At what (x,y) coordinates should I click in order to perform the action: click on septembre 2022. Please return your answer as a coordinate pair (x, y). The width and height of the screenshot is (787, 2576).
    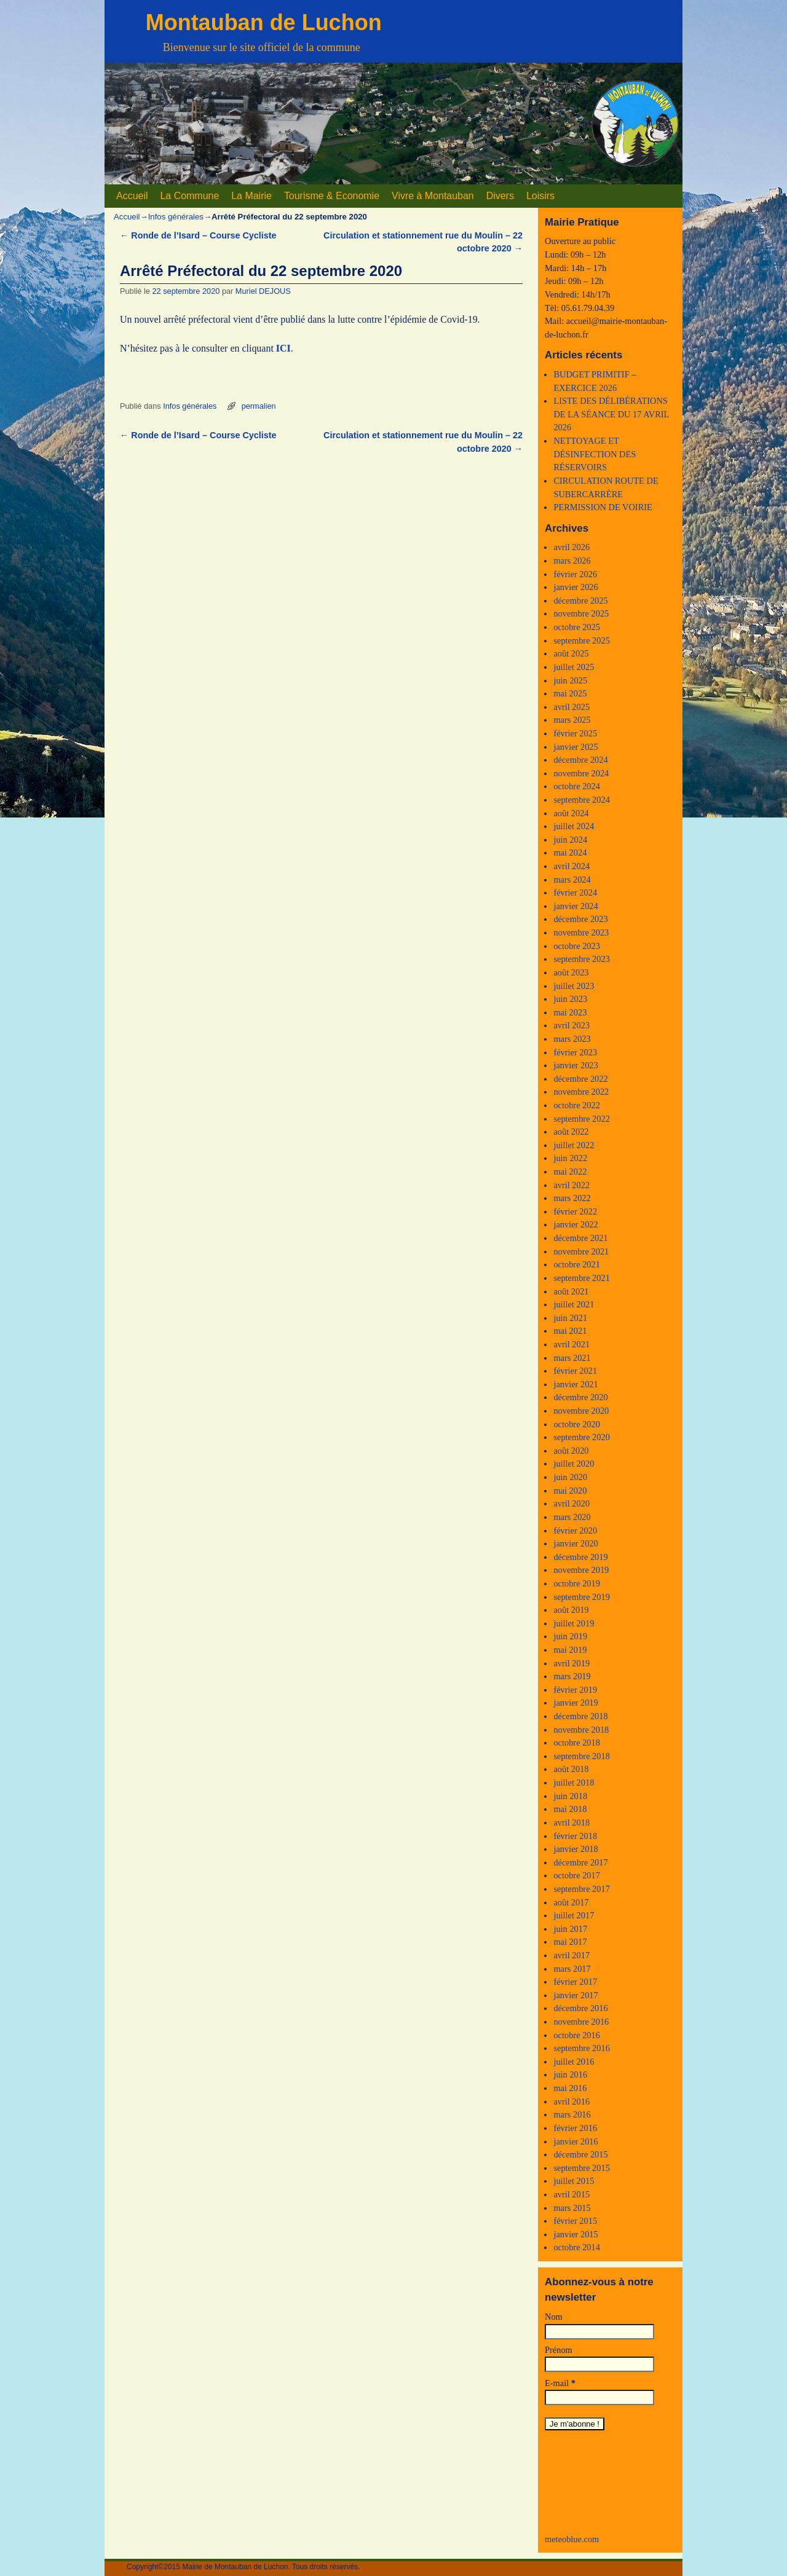
    Looking at the image, I should click on (581, 1119).